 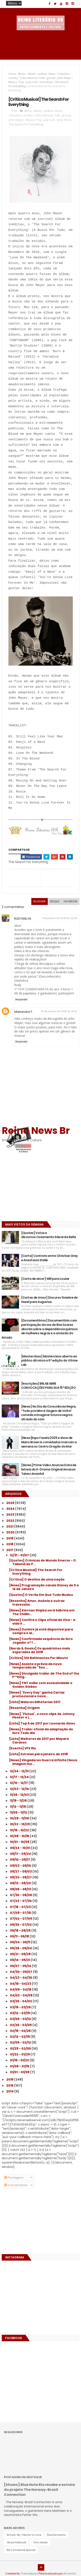 I want to click on 05/21 - 05/28, so click(x=20, y=1955).